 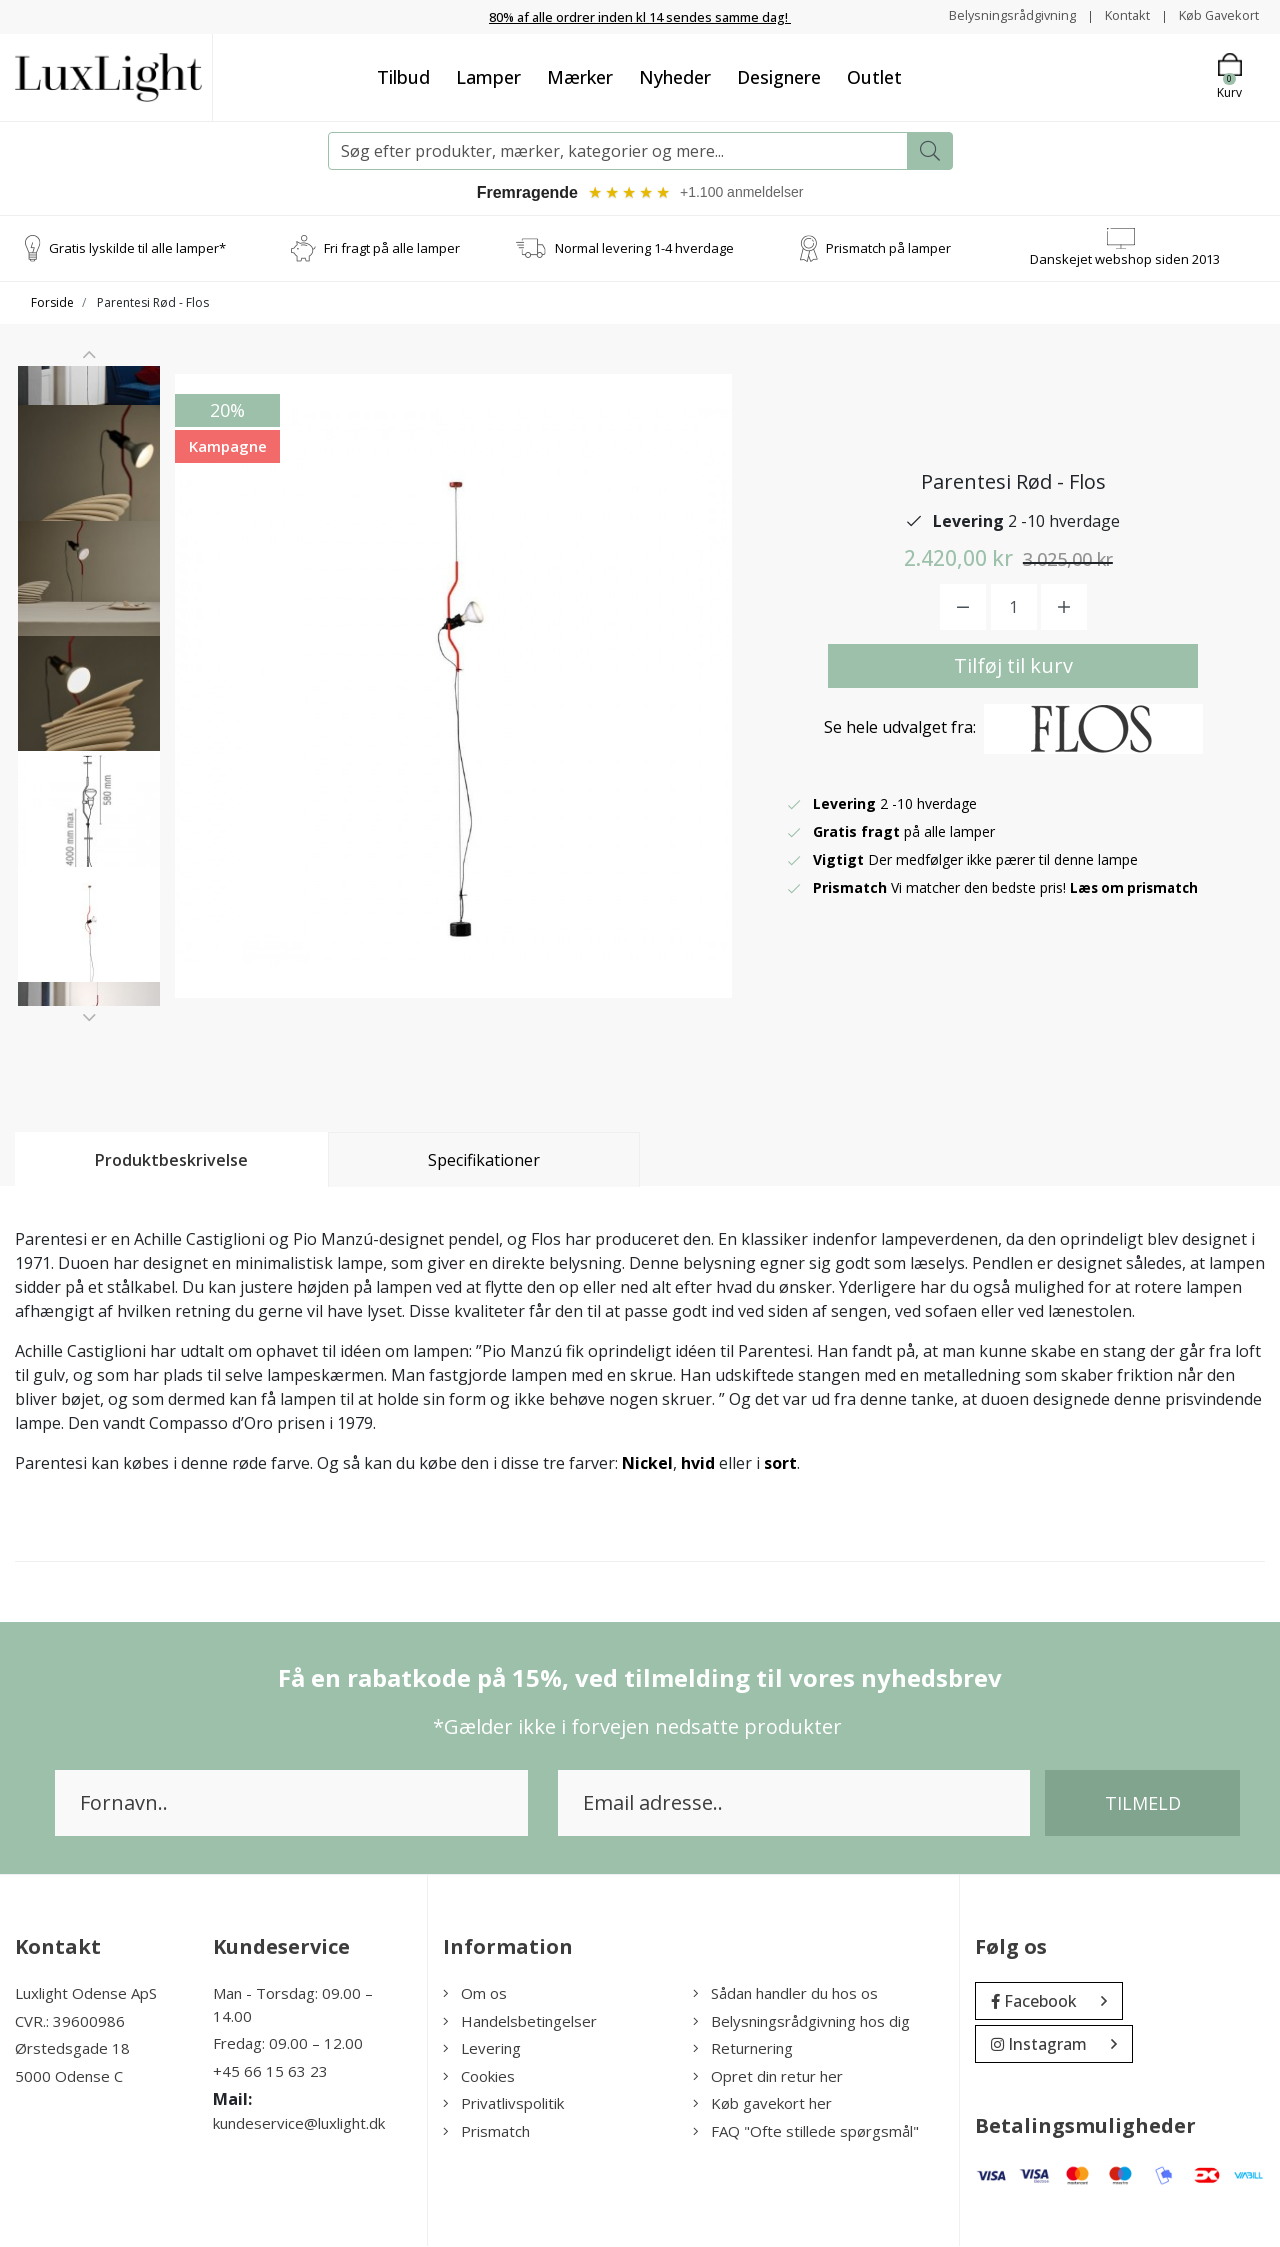 I want to click on Sådan handler du hos os, so click(x=785, y=1995).